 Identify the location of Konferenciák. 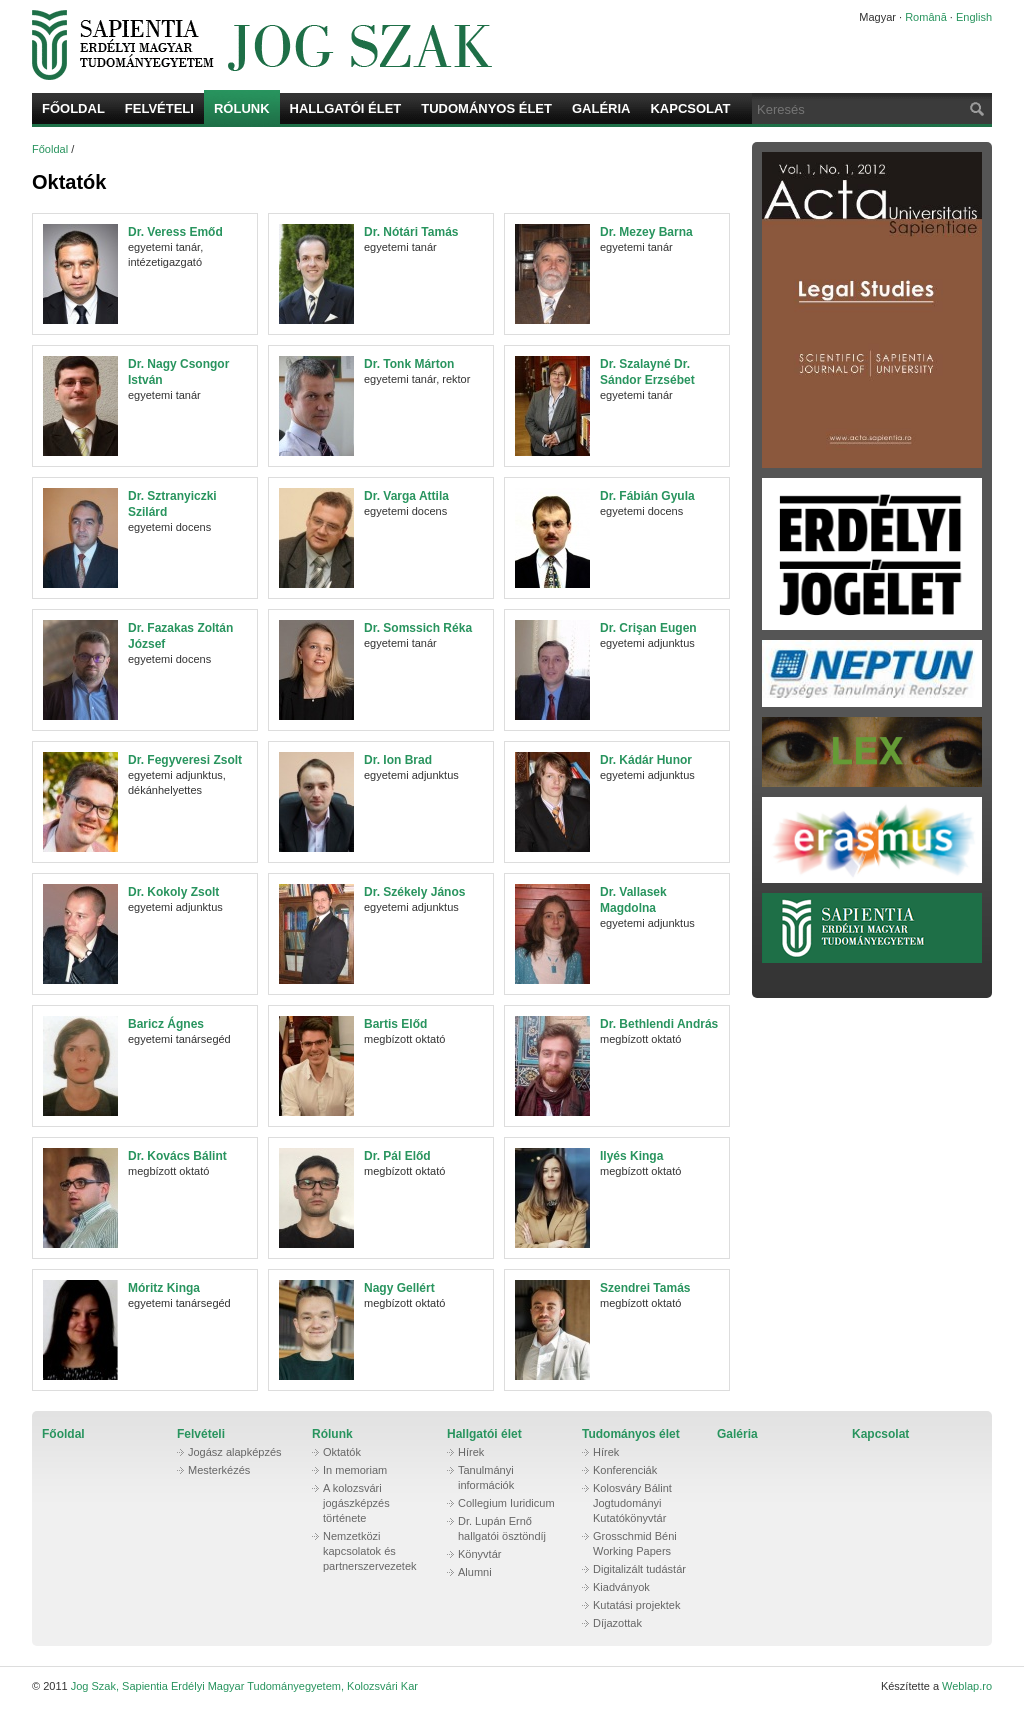
(625, 1470).